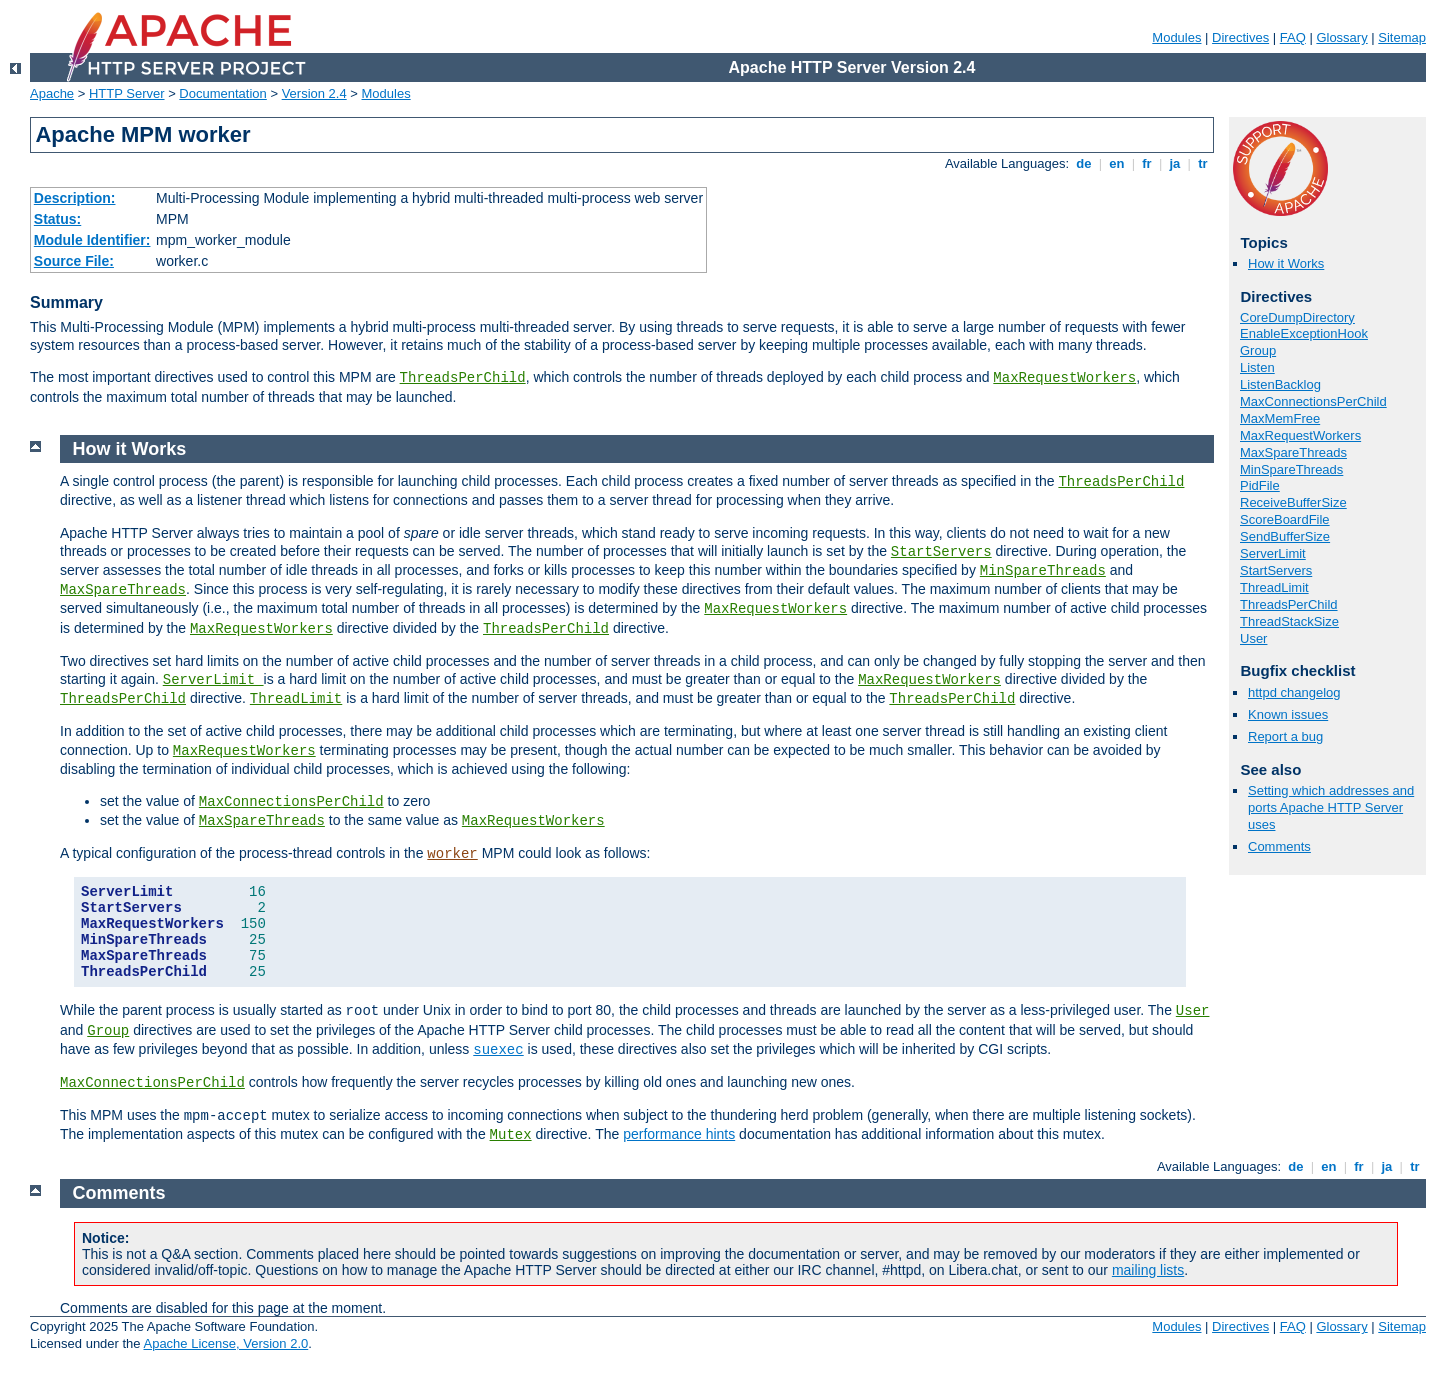 The height and width of the screenshot is (1379, 1440). Describe the element at coordinates (1274, 587) in the screenshot. I see `ThreadLimit` at that location.